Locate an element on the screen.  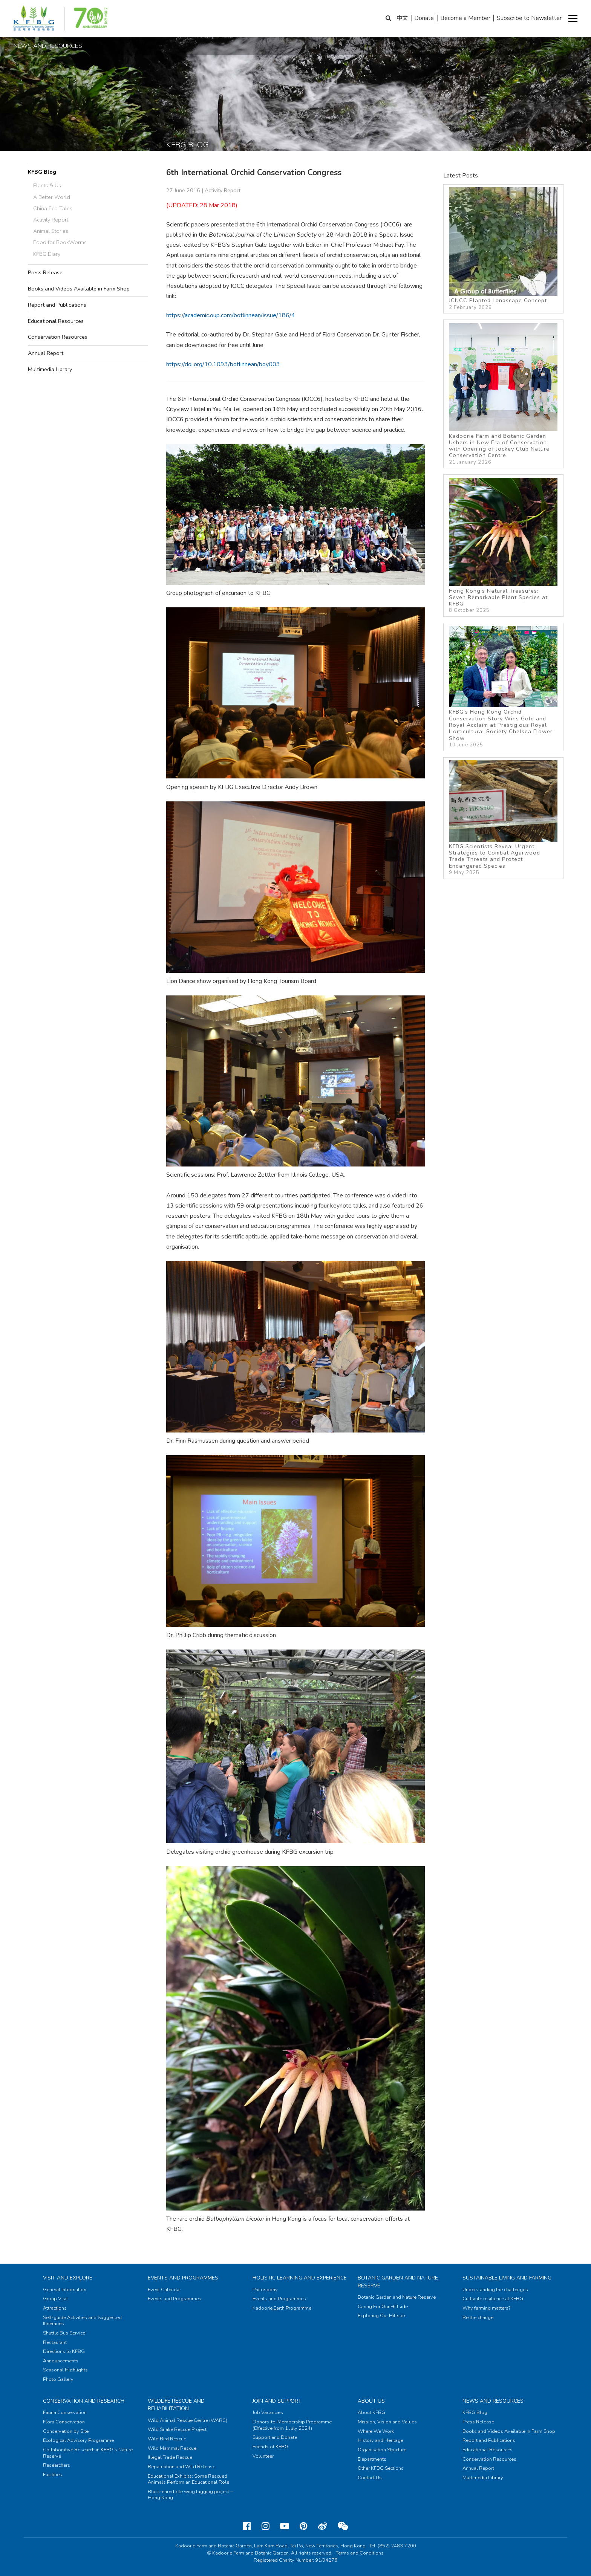
[Weixin] is located at coordinates (343, 2526).